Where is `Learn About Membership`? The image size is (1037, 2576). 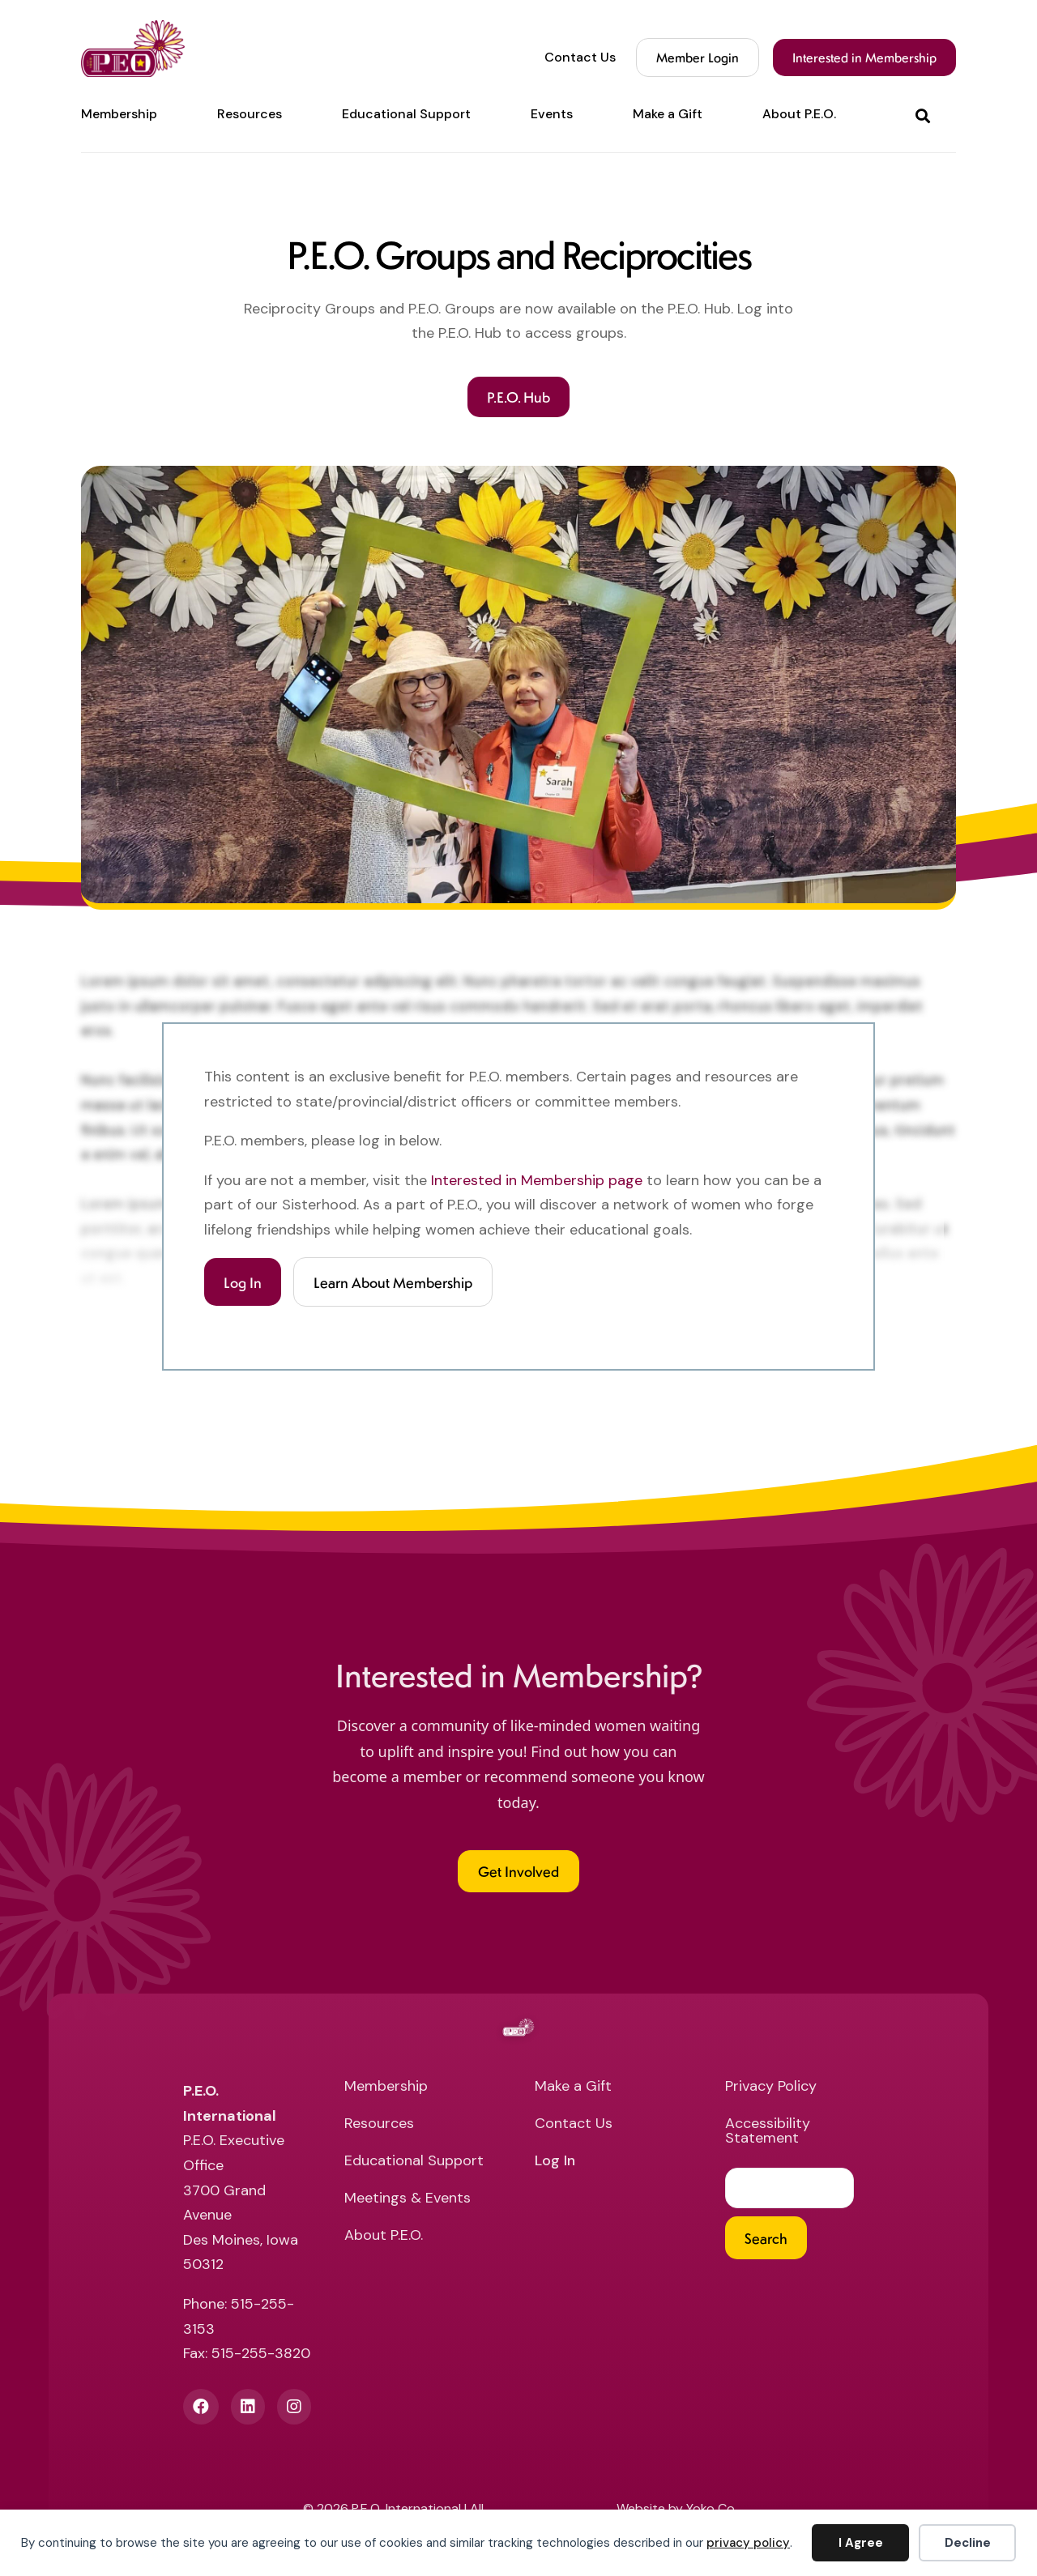
Learn About Membership is located at coordinates (393, 1283).